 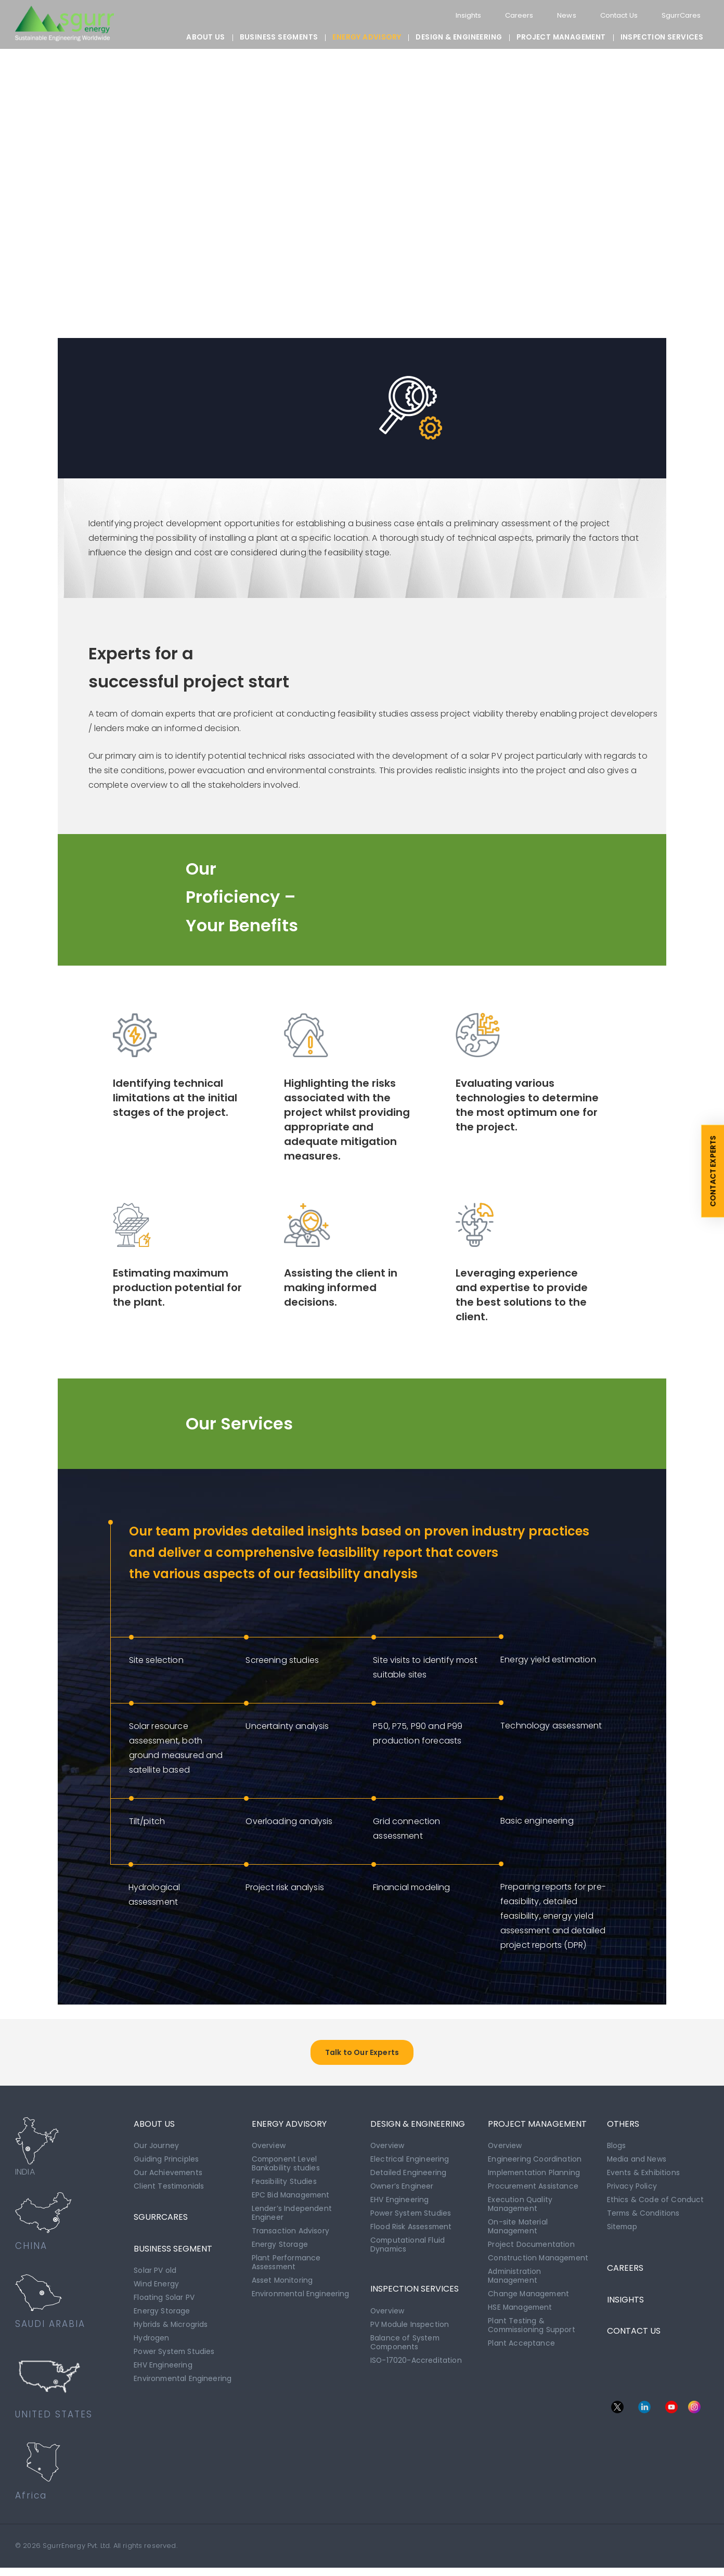 What do you see at coordinates (539, 2261) in the screenshot?
I see `Construction Management` at bounding box center [539, 2261].